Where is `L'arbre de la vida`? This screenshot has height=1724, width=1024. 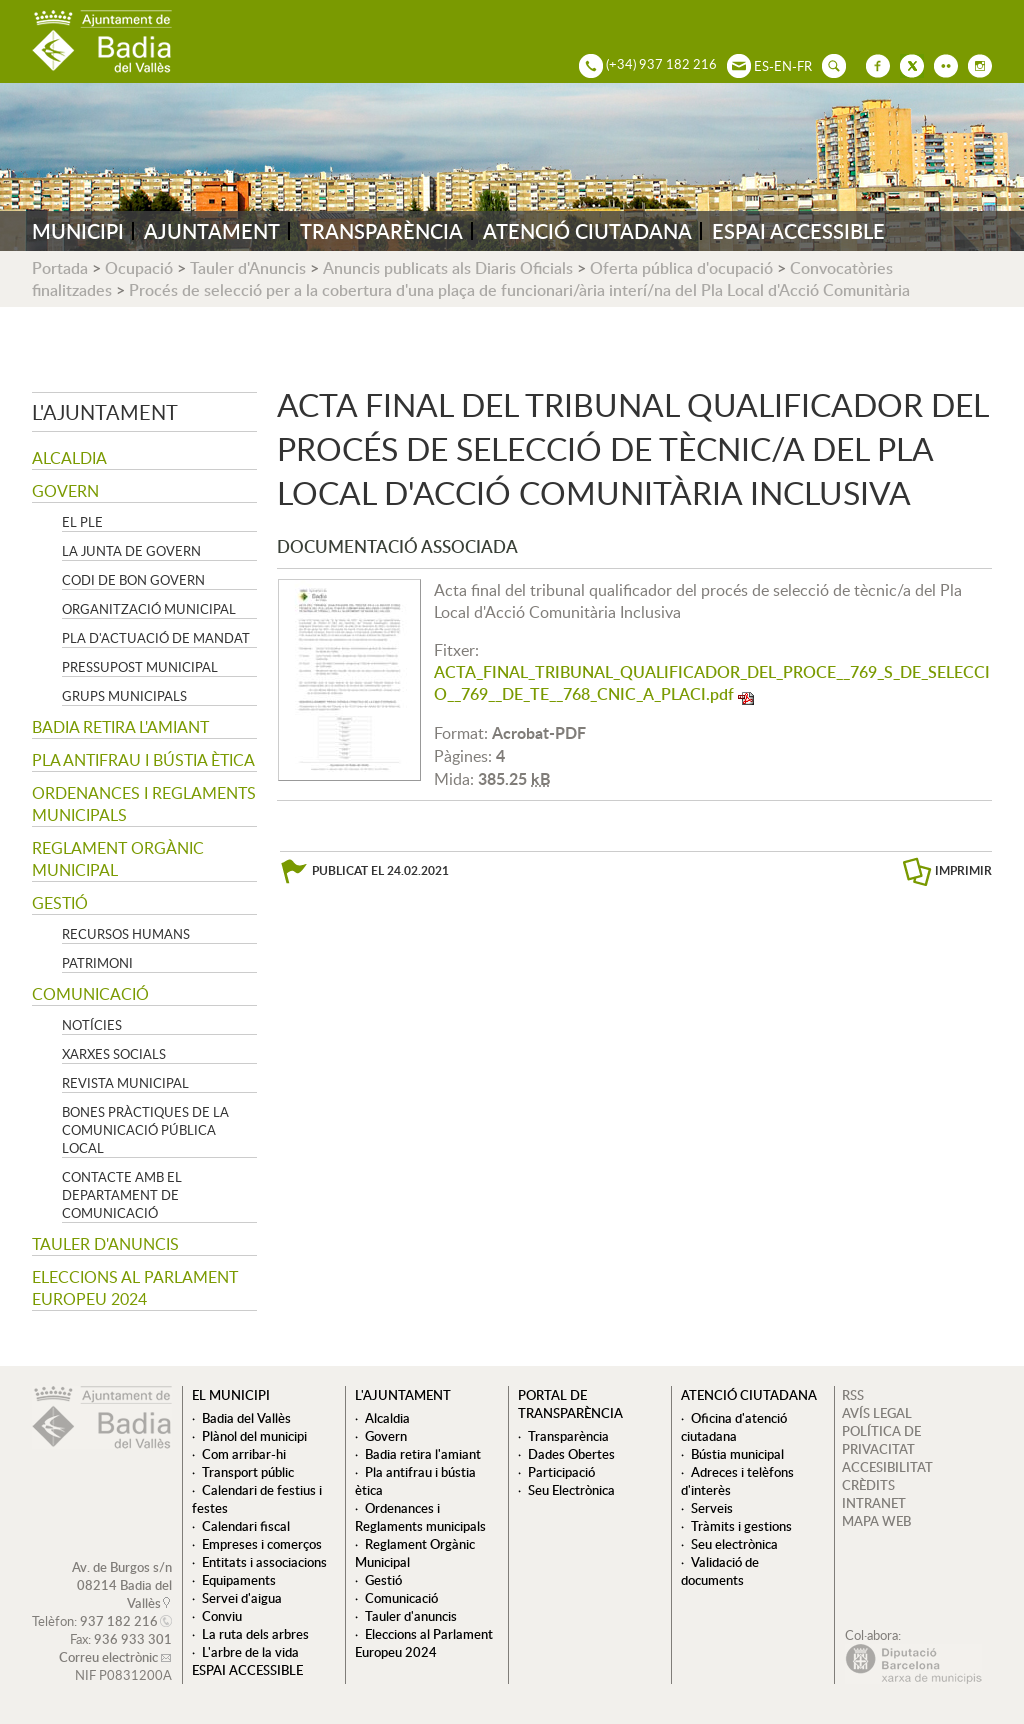
L'arbre de la vida is located at coordinates (250, 1652).